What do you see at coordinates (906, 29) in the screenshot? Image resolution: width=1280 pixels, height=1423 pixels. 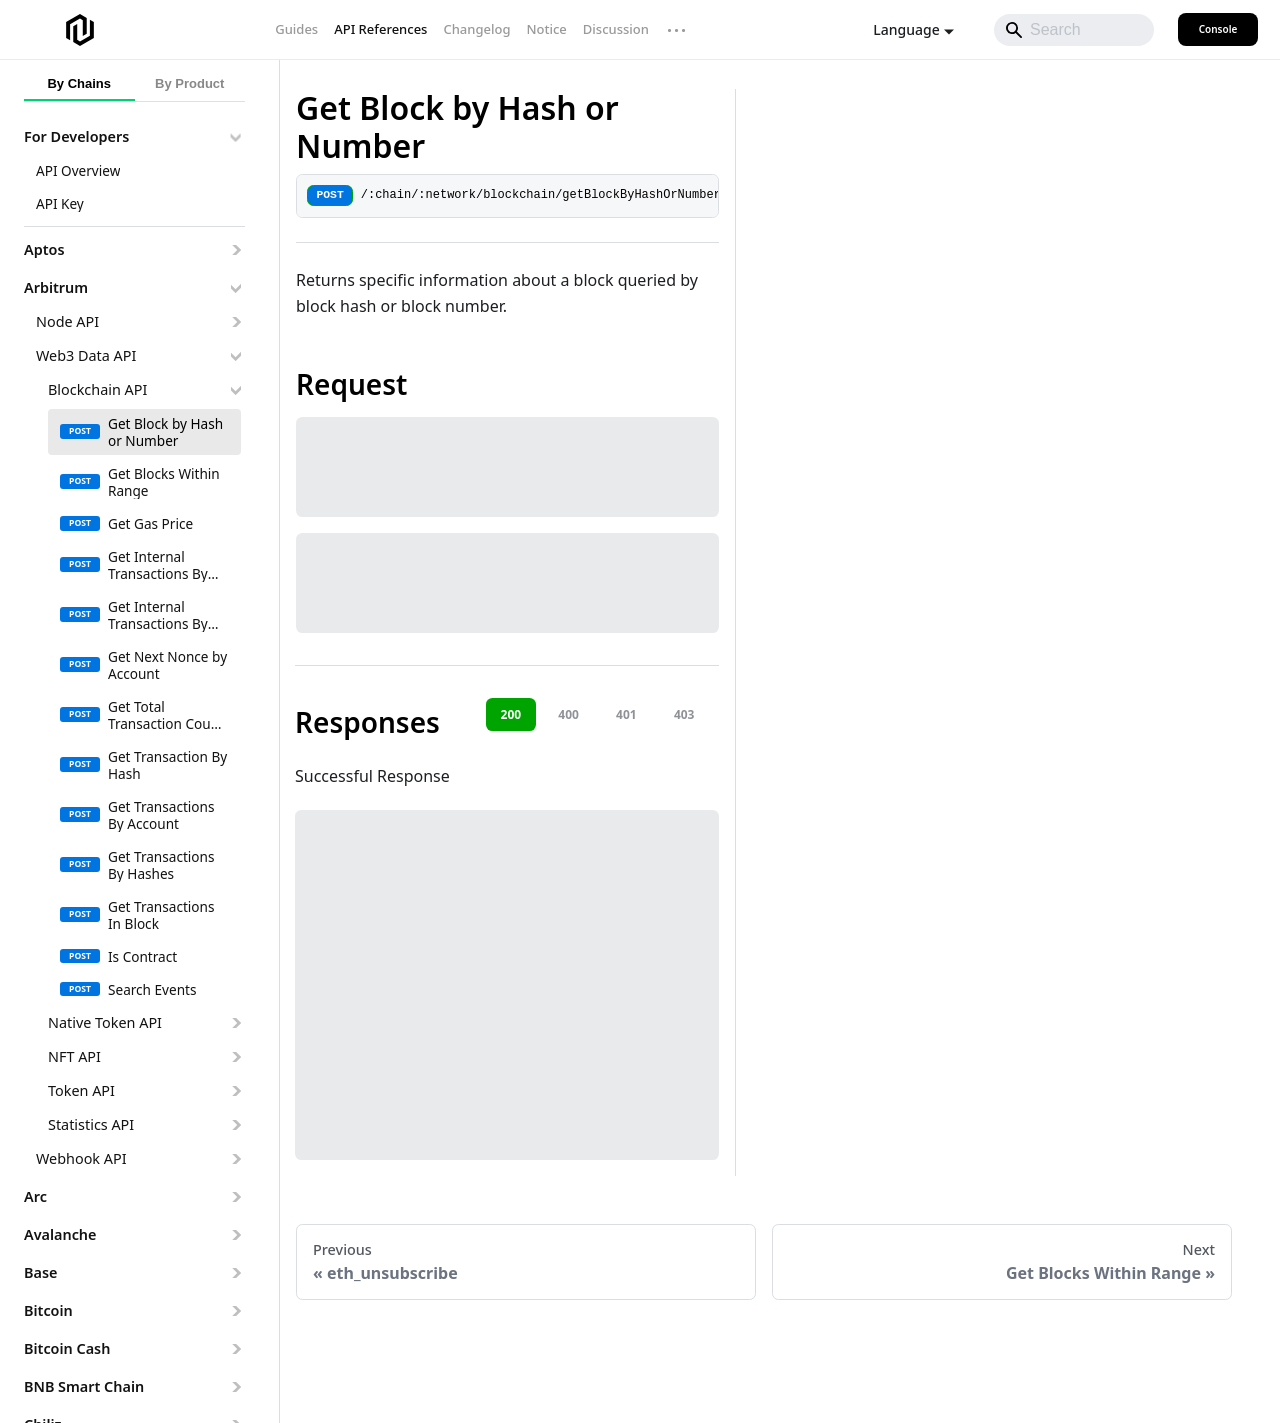 I see `Language [button]` at bounding box center [906, 29].